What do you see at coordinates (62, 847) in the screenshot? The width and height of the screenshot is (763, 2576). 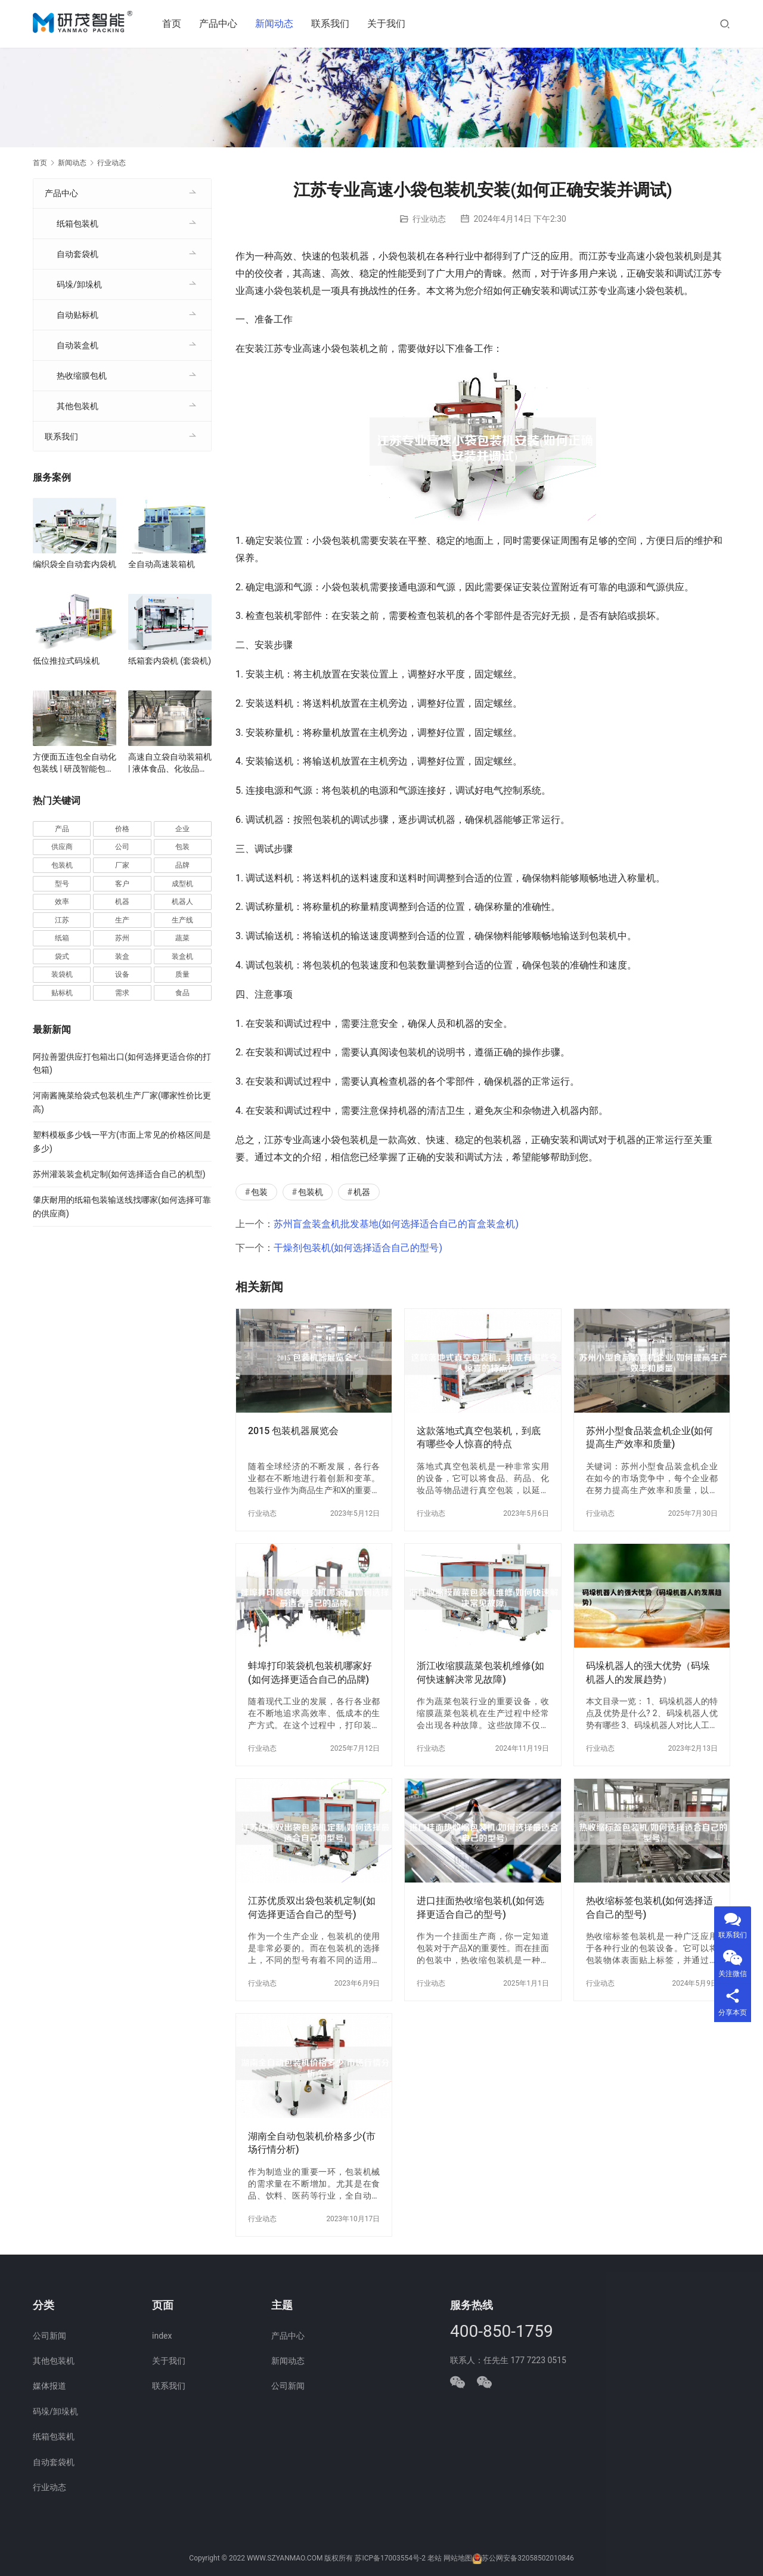 I see `供应商 [供应商 (113 项)]` at bounding box center [62, 847].